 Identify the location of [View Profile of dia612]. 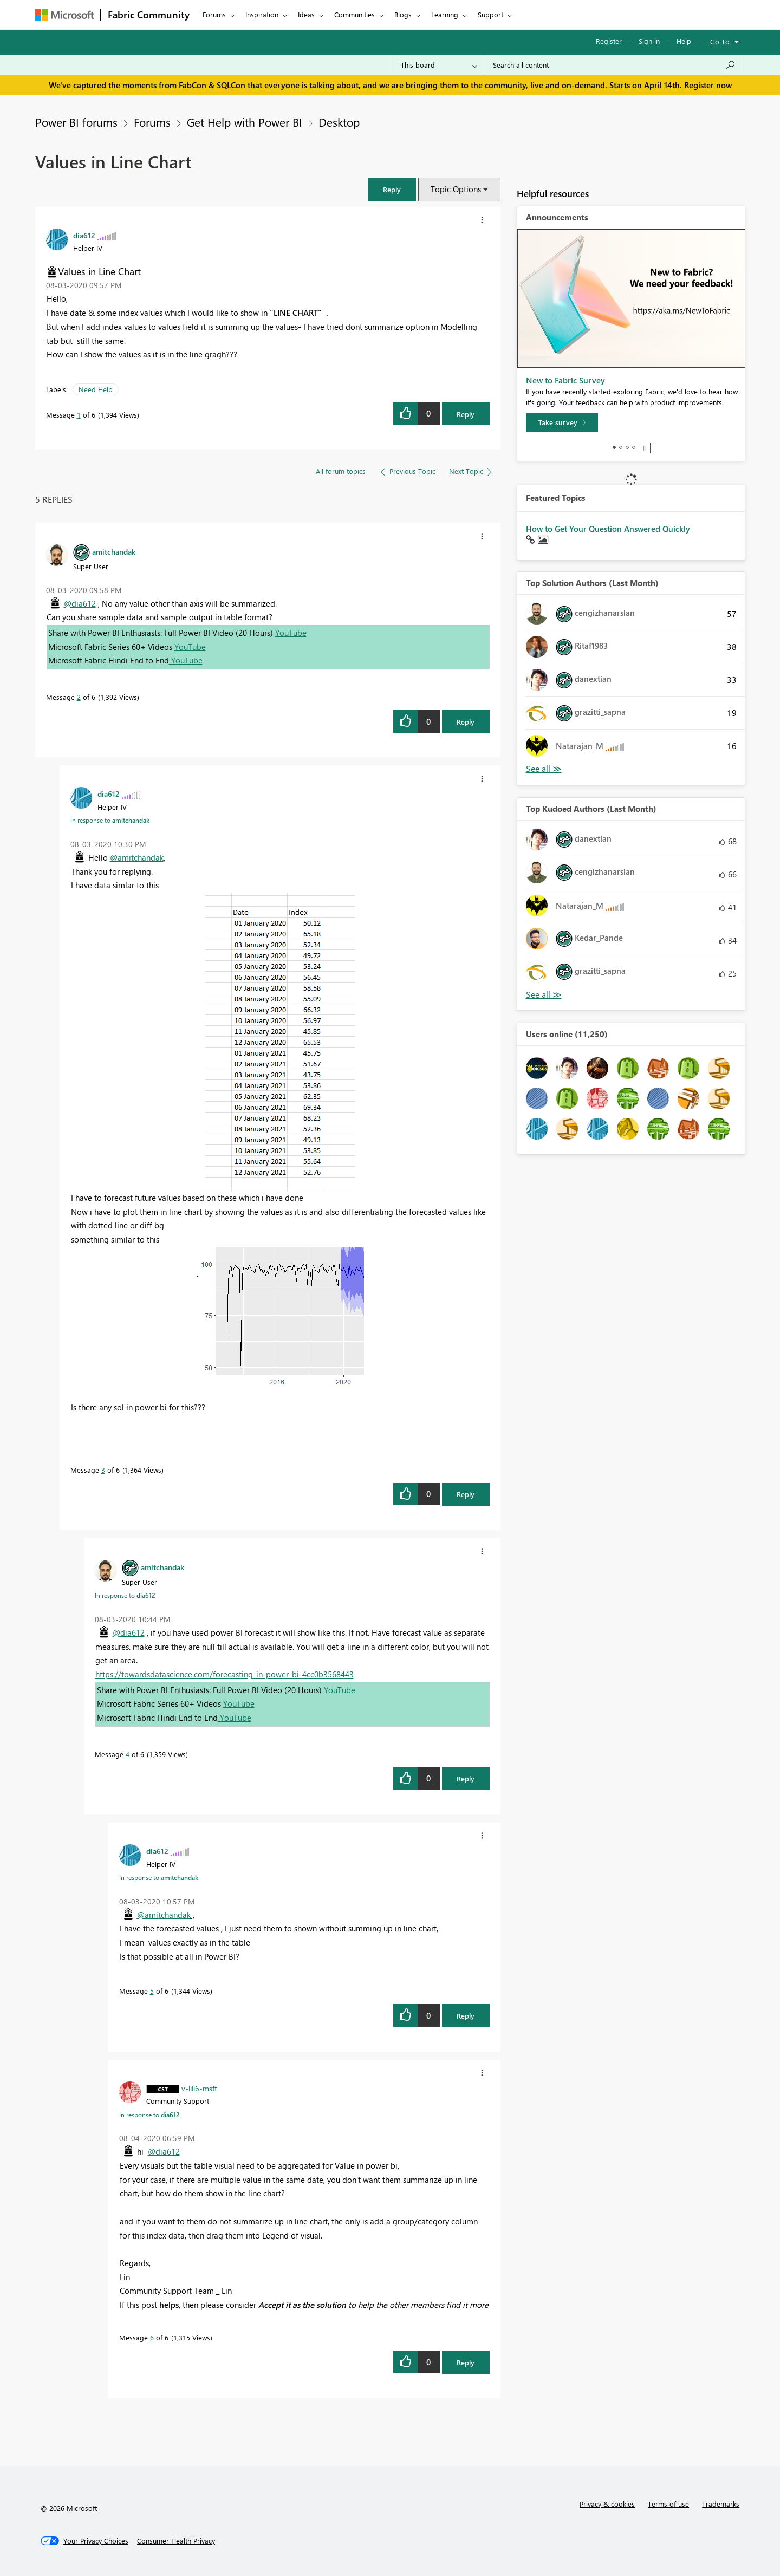
(84, 235).